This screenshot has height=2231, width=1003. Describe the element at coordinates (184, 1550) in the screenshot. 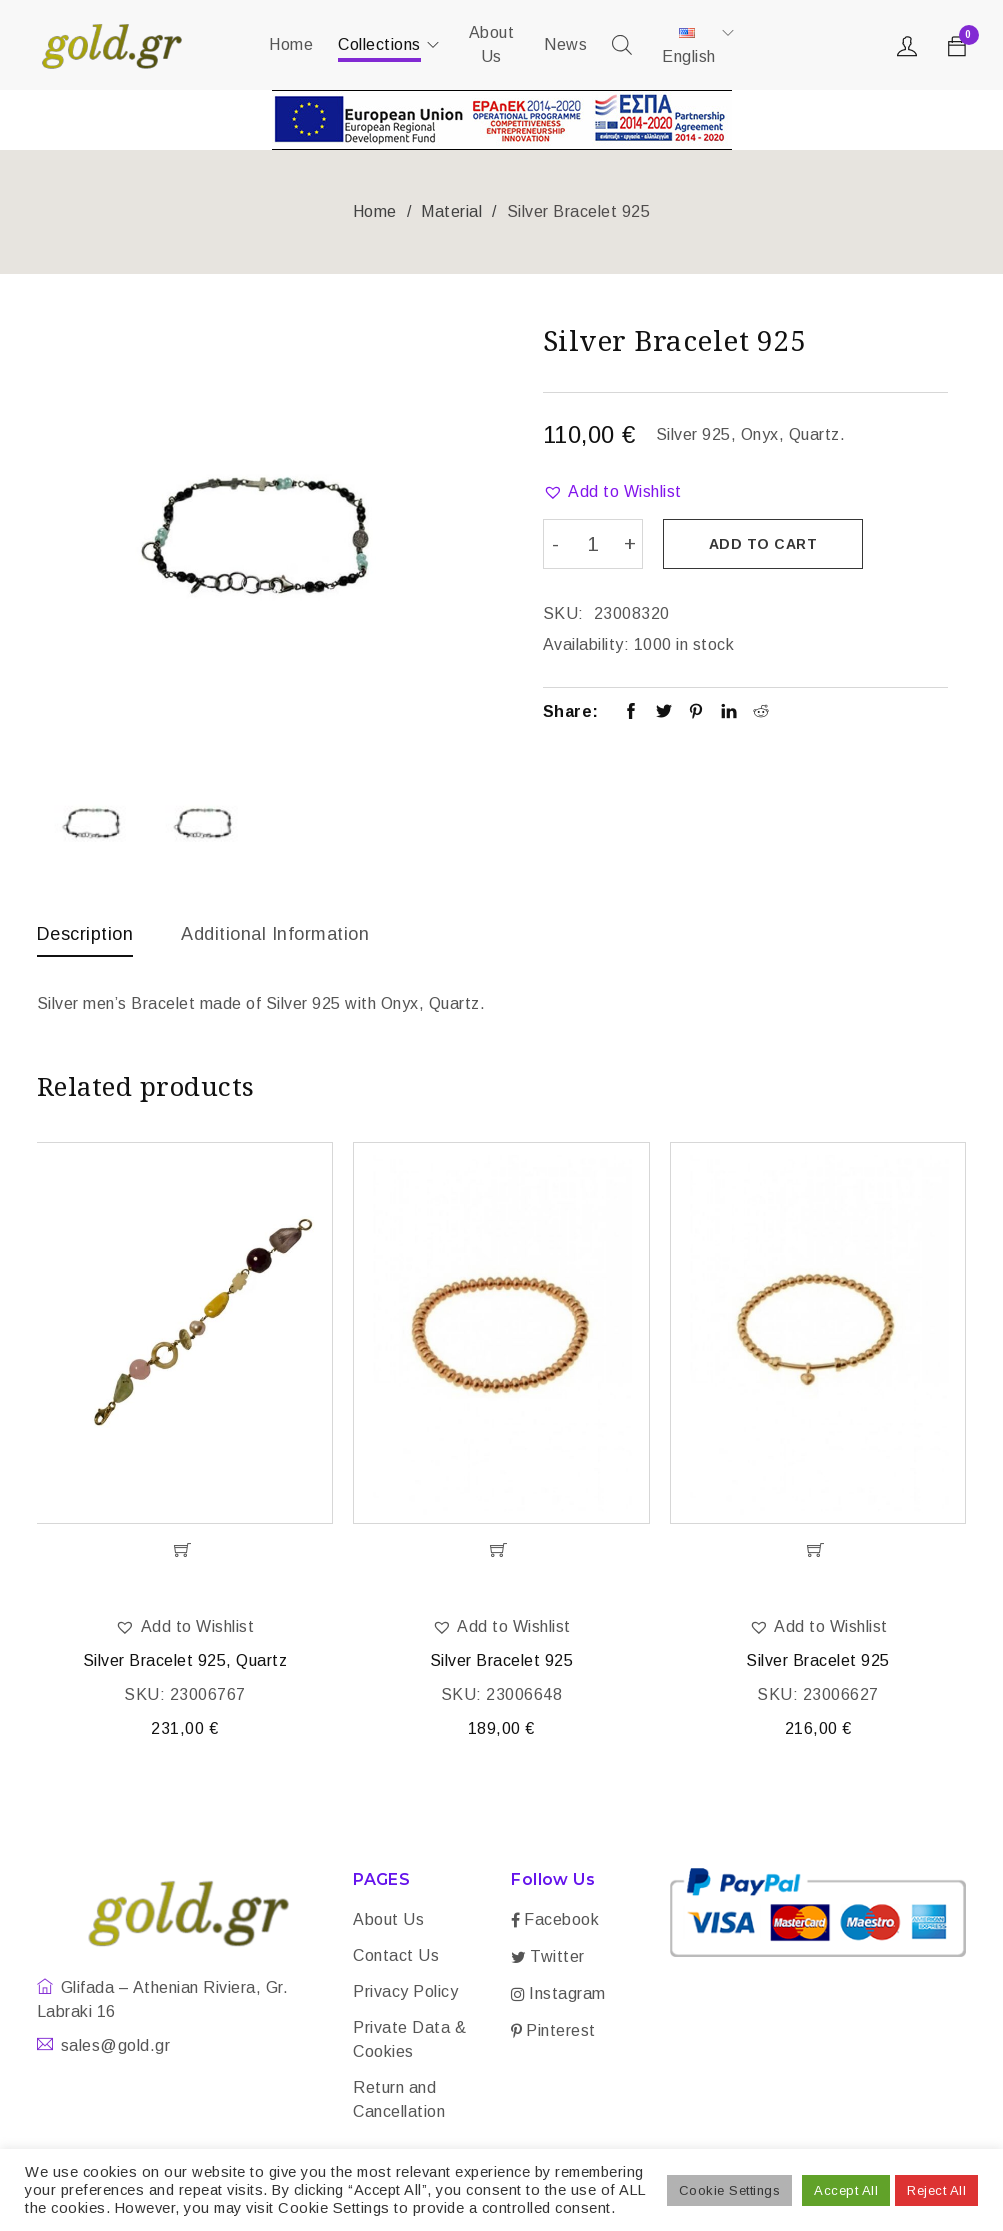

I see `[Add “Silver Bracelet 925, Quartz” to your cart]` at that location.